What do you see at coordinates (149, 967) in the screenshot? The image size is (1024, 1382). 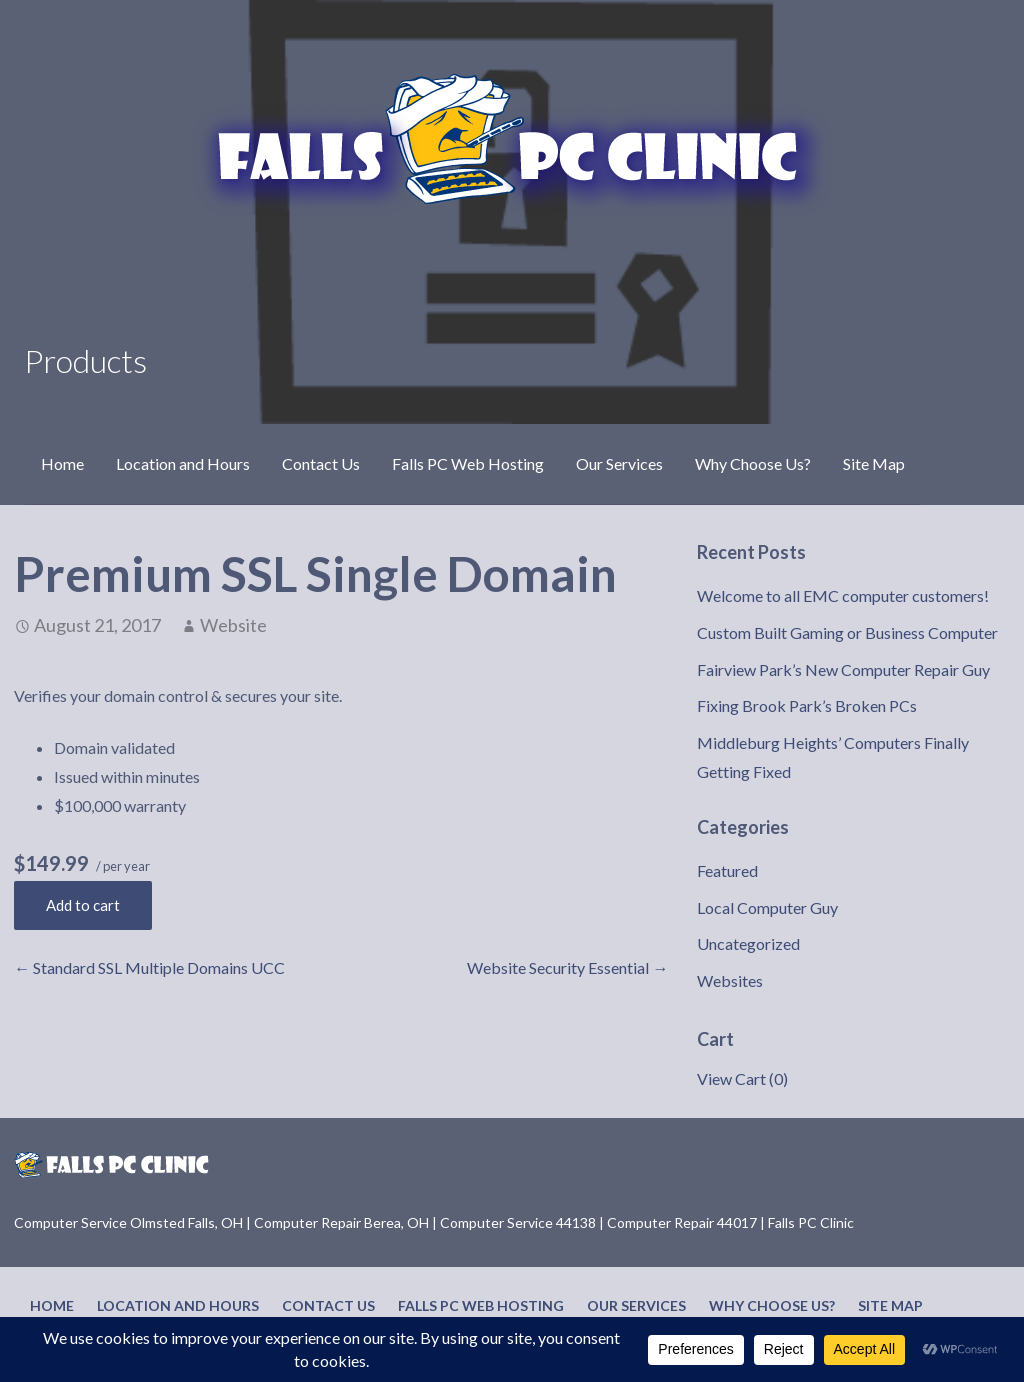 I see `← Standard SSL Multiple Domains UCC` at bounding box center [149, 967].